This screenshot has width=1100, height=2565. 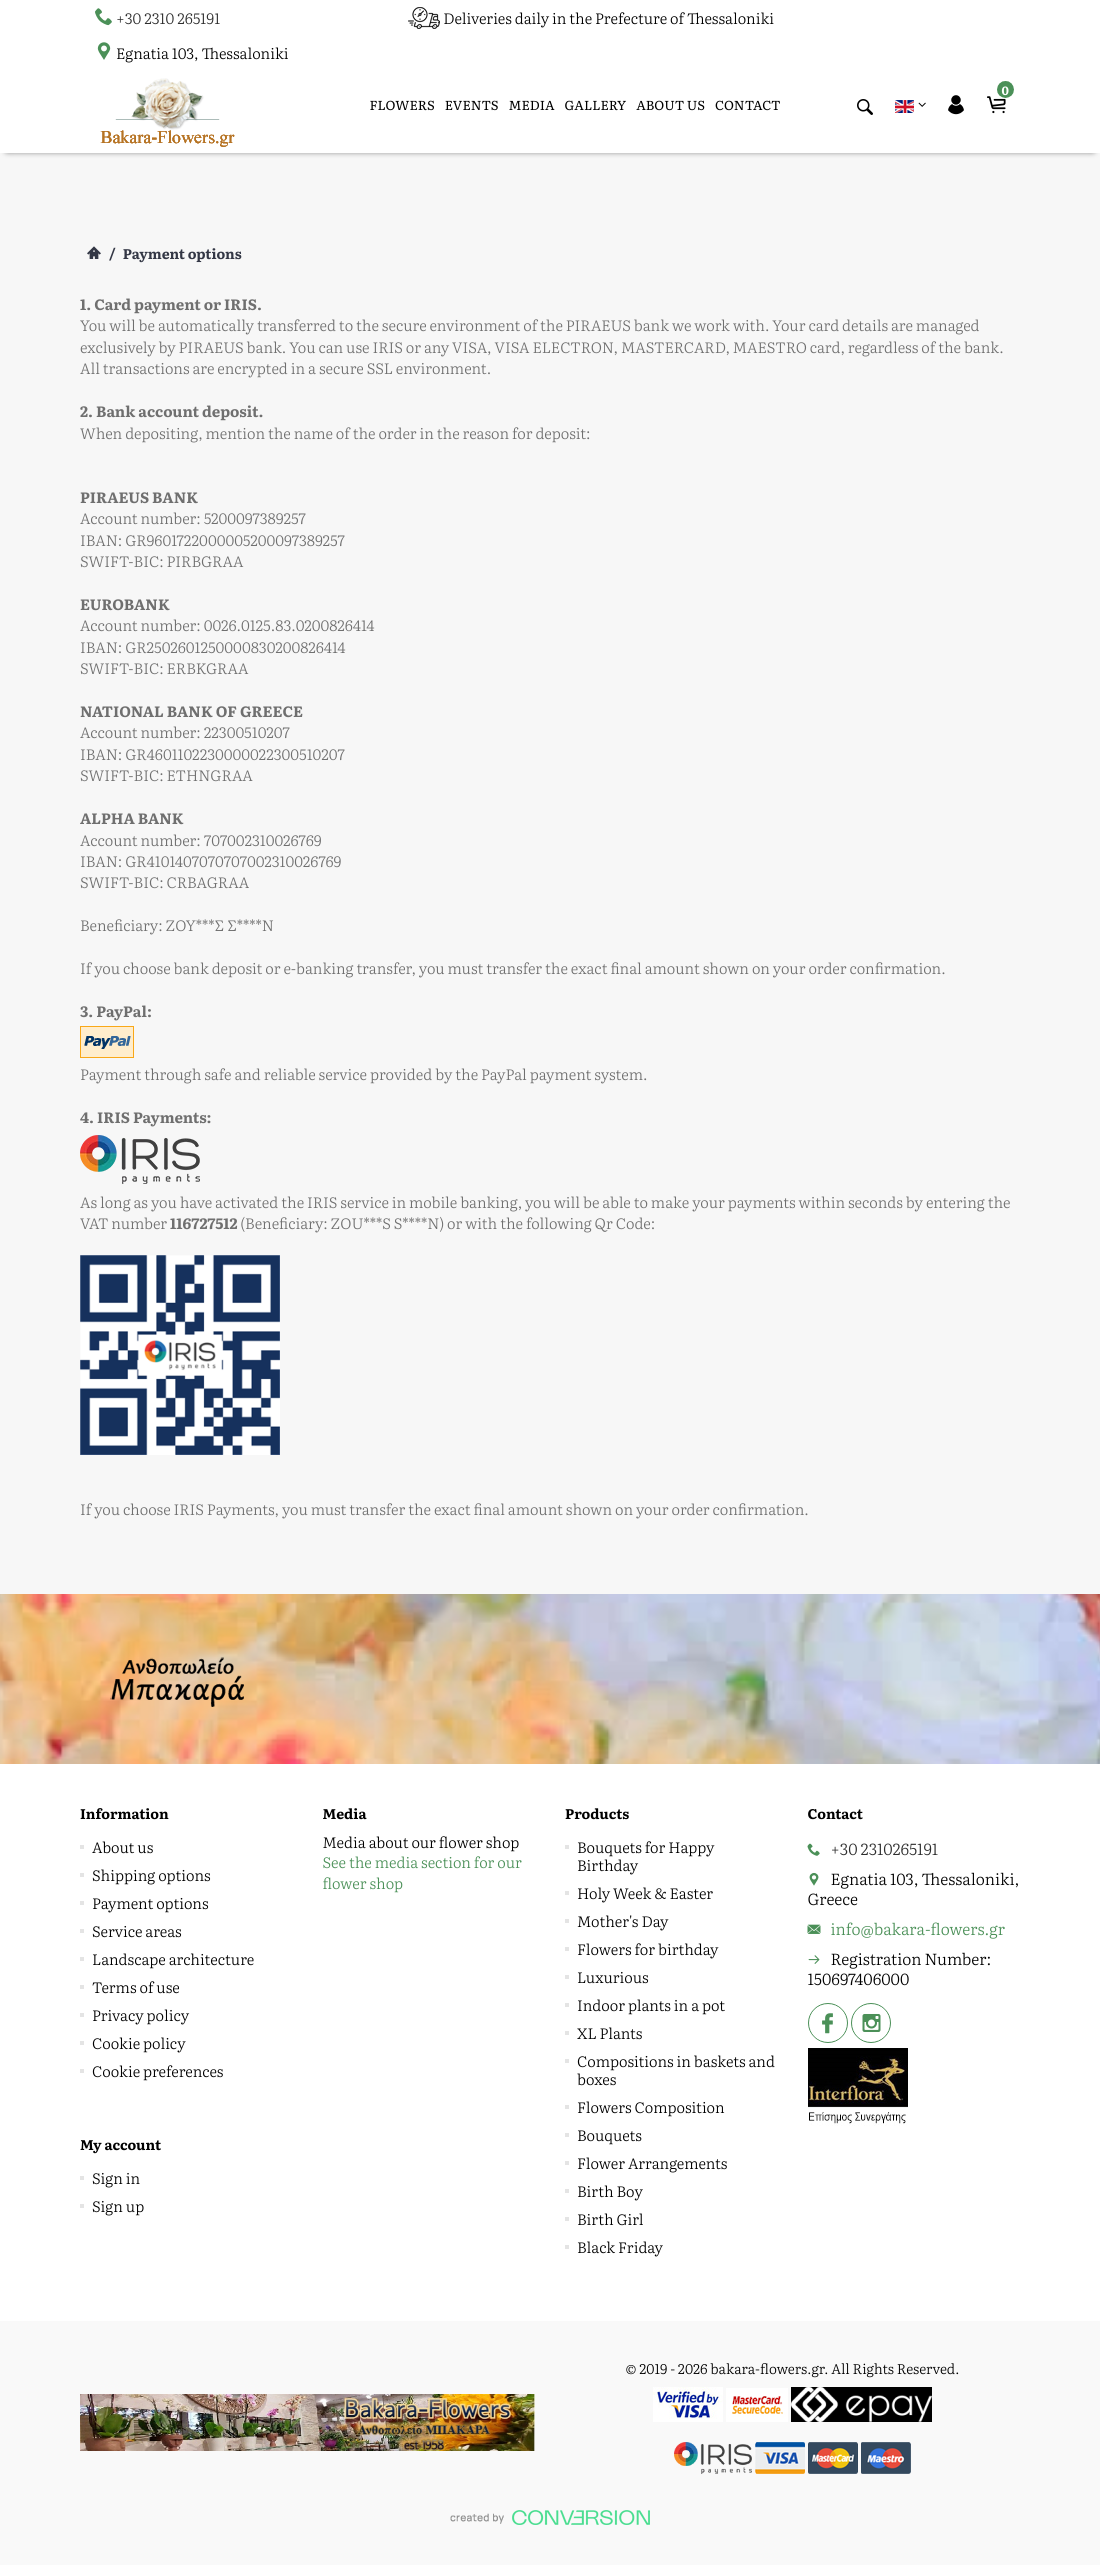 What do you see at coordinates (151, 1874) in the screenshot?
I see `Shipping options` at bounding box center [151, 1874].